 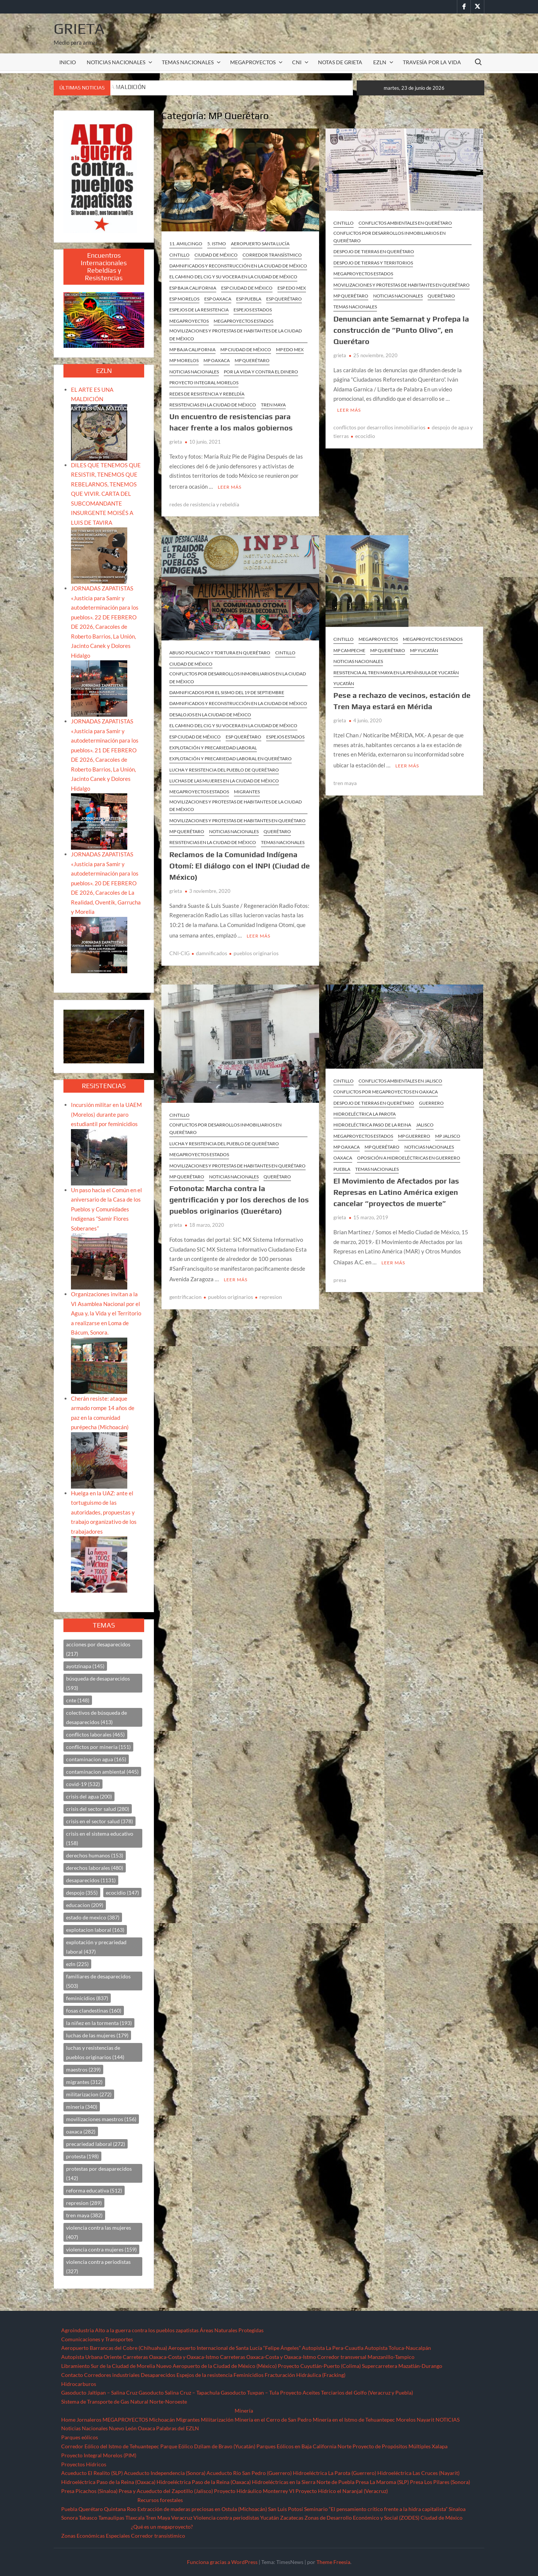 I want to click on Sonora, so click(x=69, y=2517).